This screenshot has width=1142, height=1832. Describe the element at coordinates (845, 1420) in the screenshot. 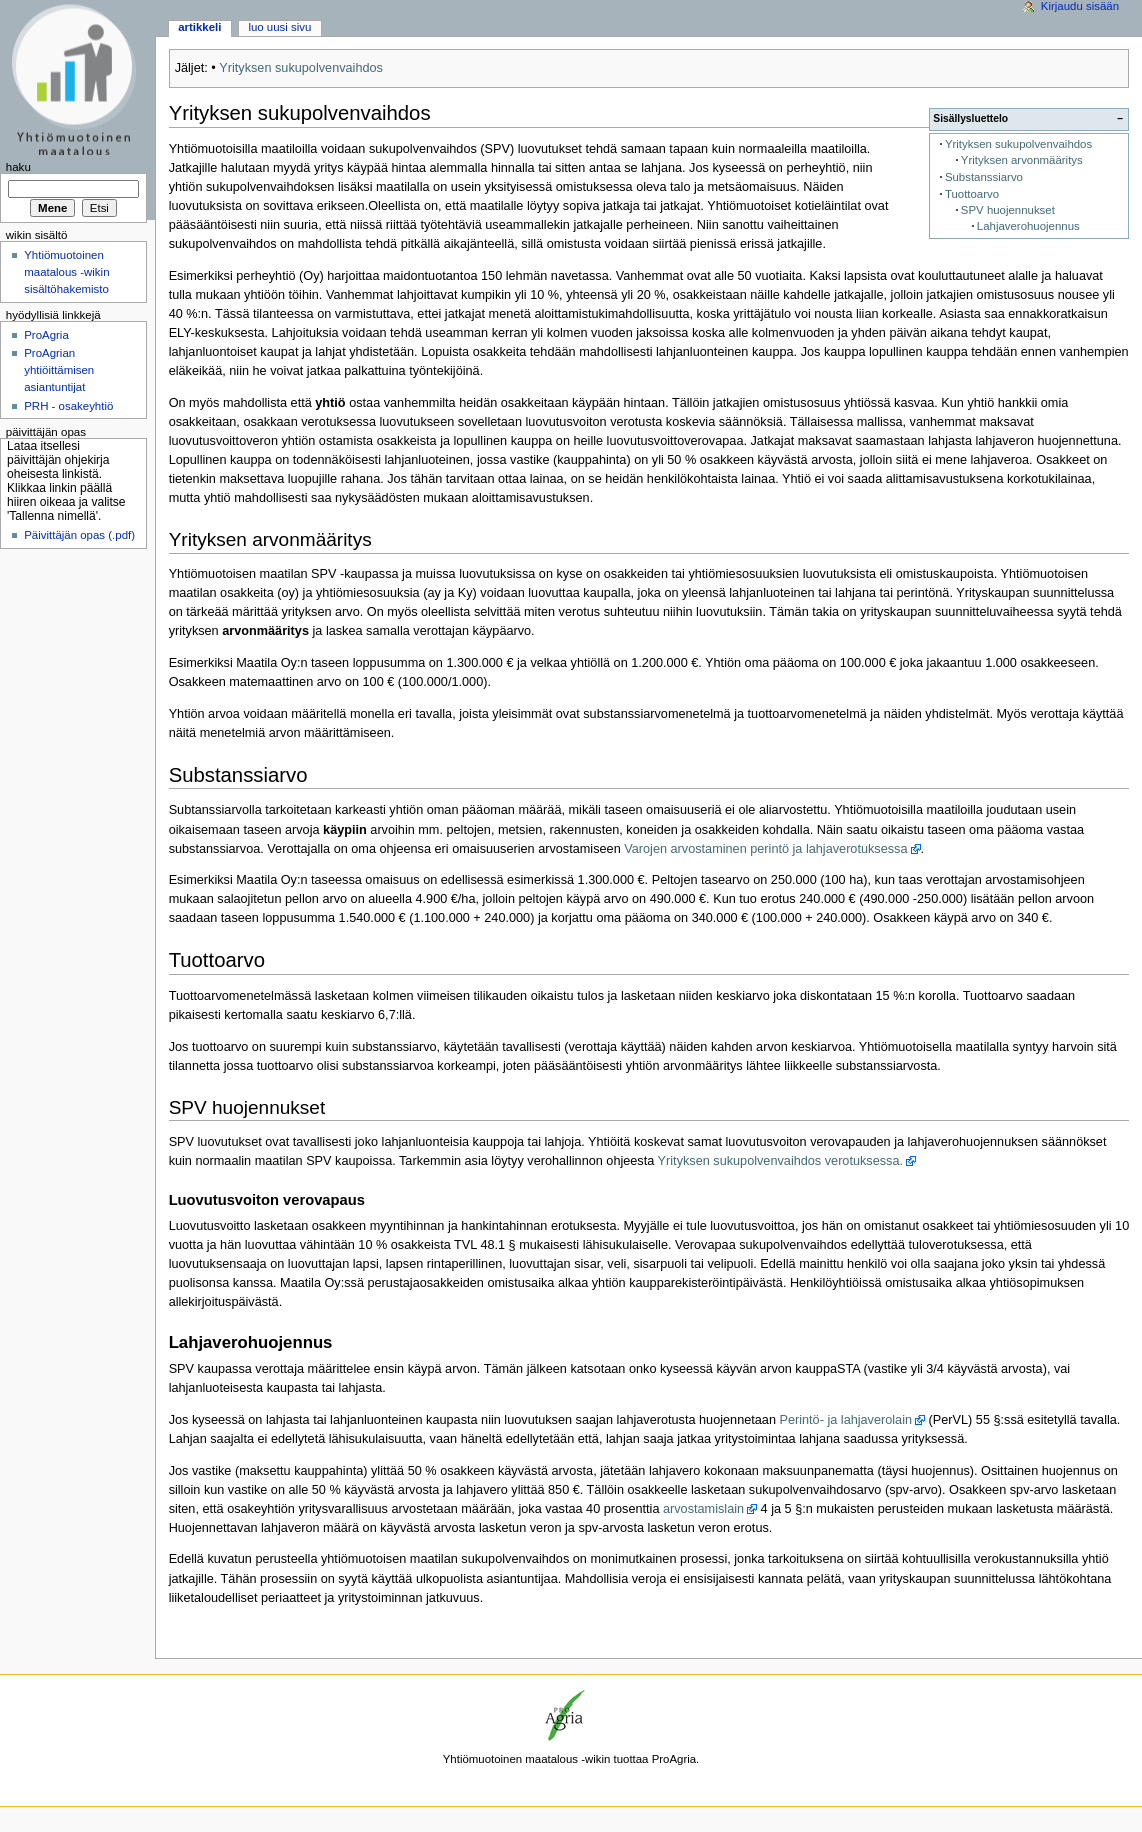

I see `Perintö- ja lahjaverolain` at that location.